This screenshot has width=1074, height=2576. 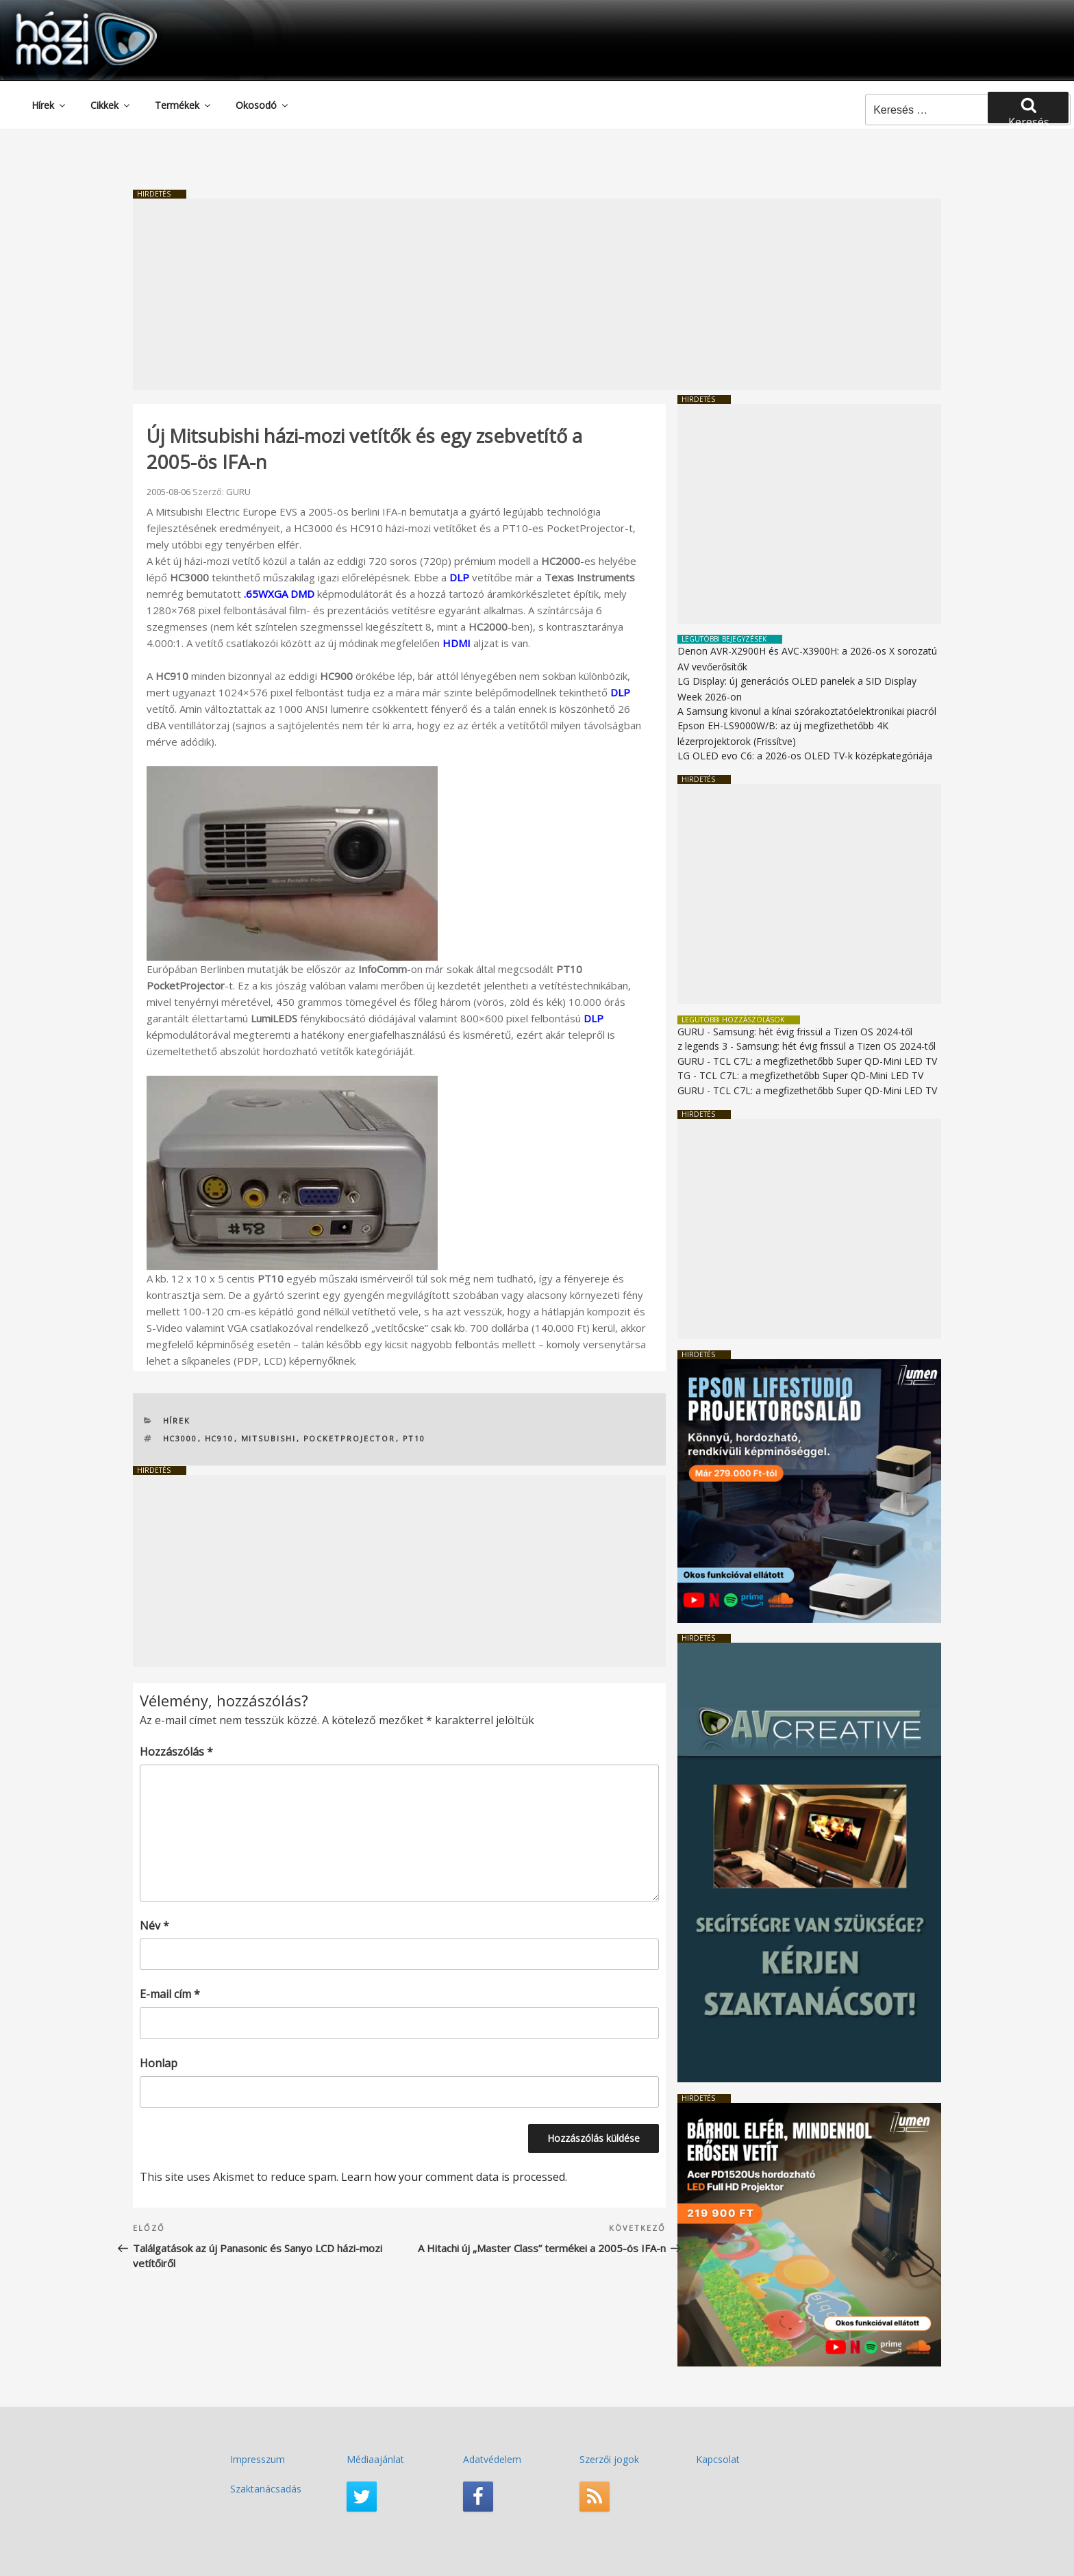 What do you see at coordinates (269, 1437) in the screenshot?
I see `Mitsubishi` at bounding box center [269, 1437].